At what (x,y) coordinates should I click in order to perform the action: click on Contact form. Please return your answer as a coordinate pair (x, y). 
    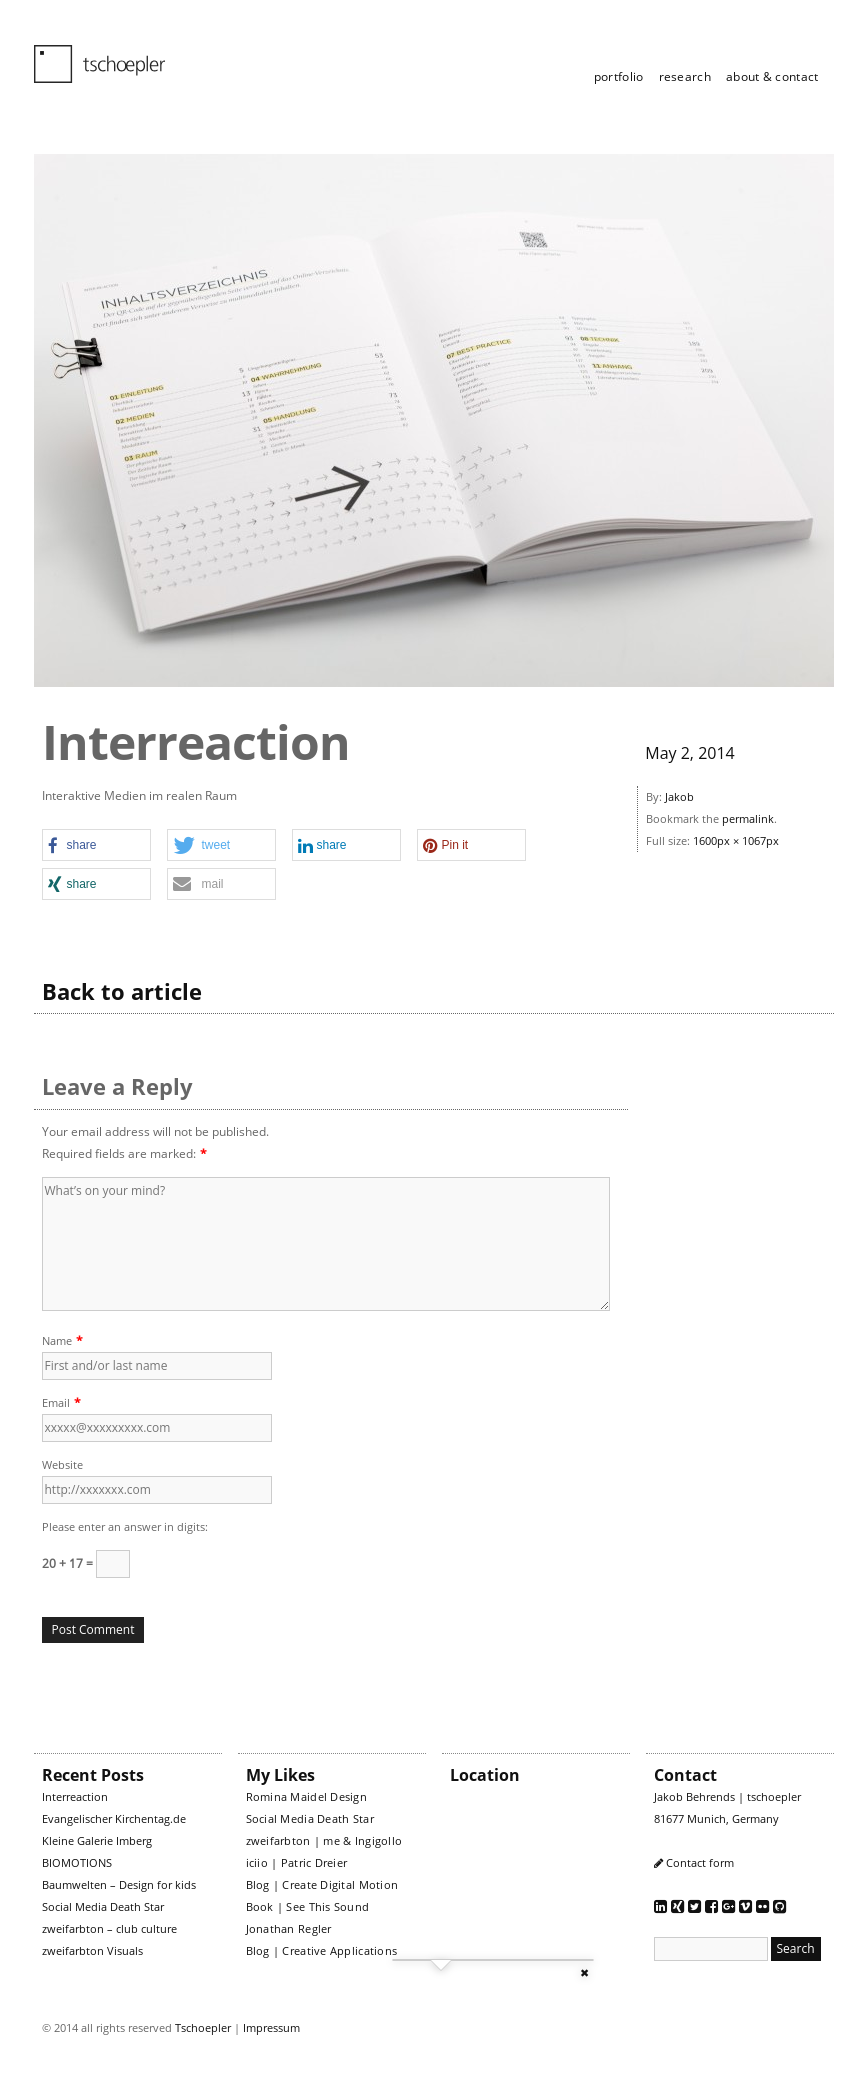
    Looking at the image, I should click on (700, 1862).